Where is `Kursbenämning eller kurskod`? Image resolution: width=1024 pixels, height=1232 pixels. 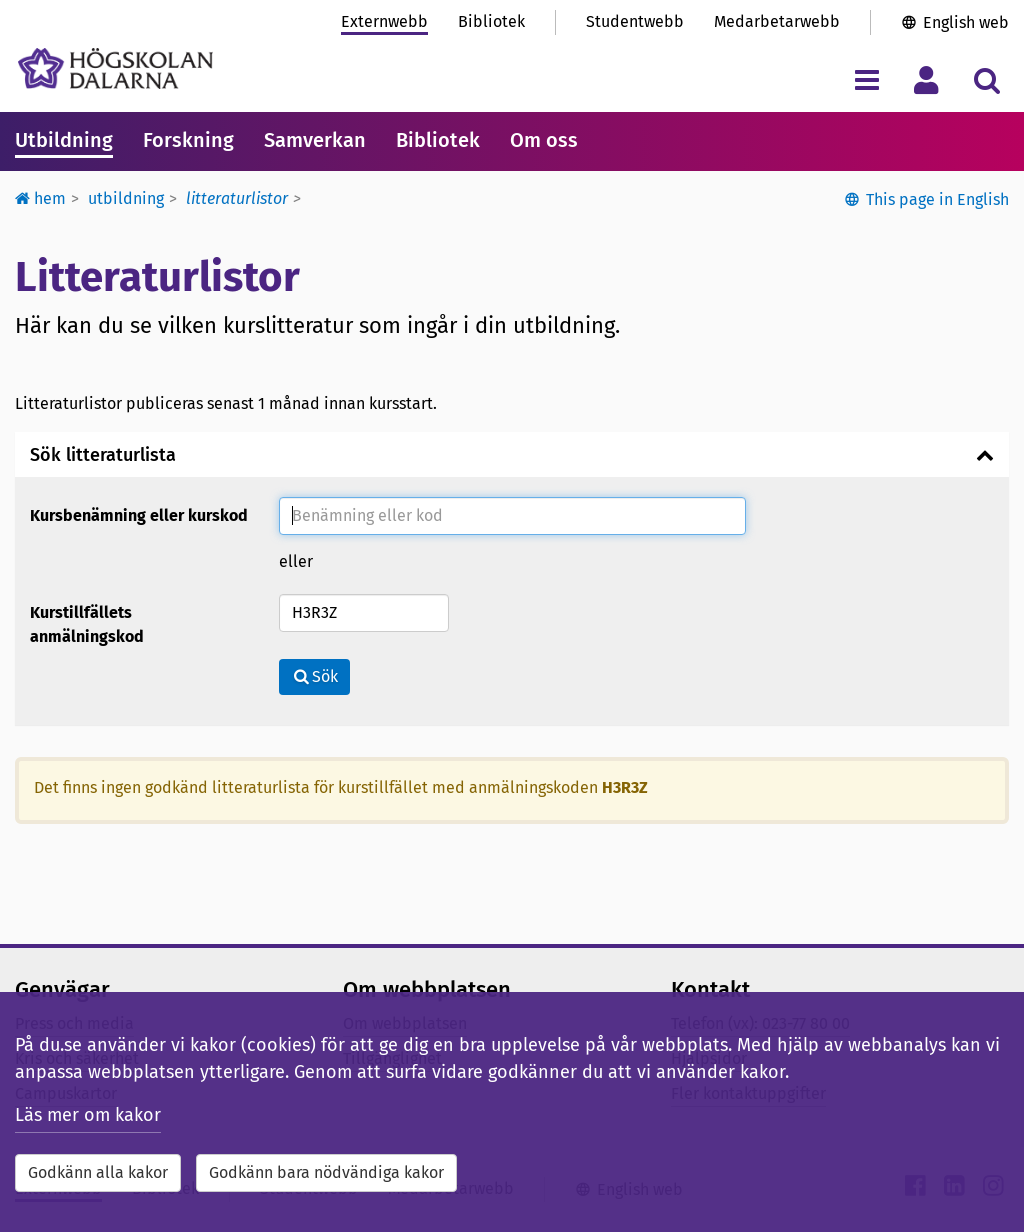 Kursbenämning eller kurskod is located at coordinates (139, 515).